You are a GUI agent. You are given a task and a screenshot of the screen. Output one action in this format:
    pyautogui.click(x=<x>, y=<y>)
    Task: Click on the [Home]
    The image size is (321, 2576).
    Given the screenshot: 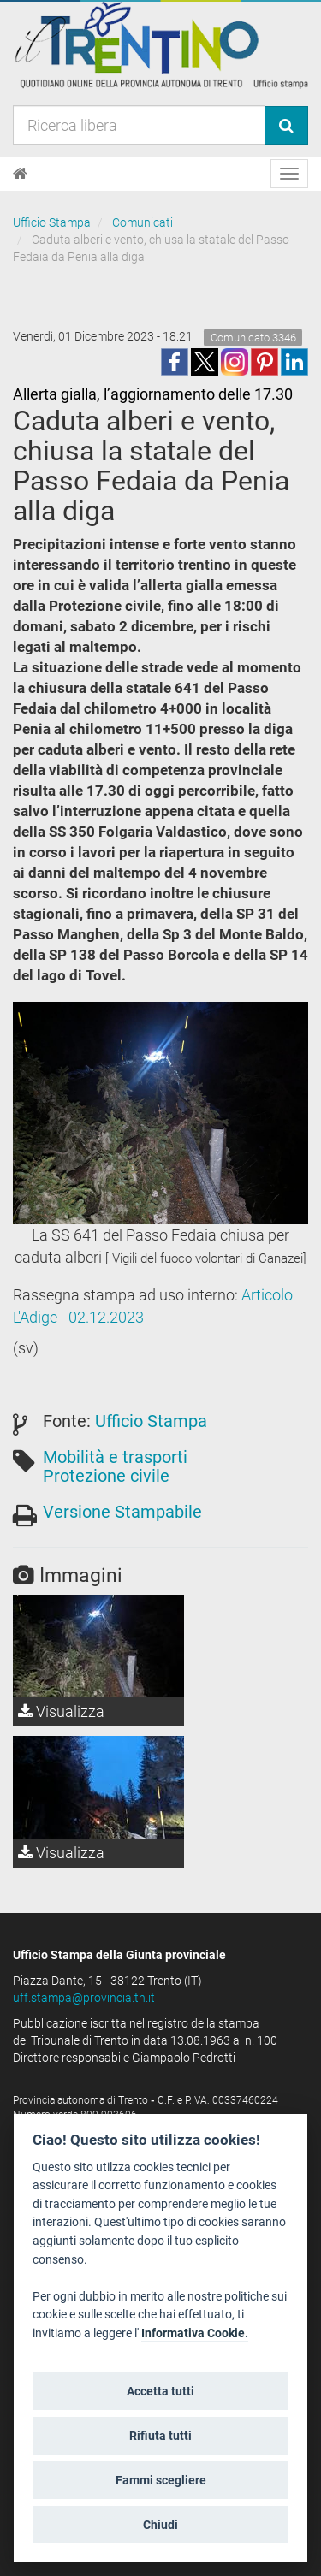 What is the action you would take?
    pyautogui.click(x=20, y=174)
    